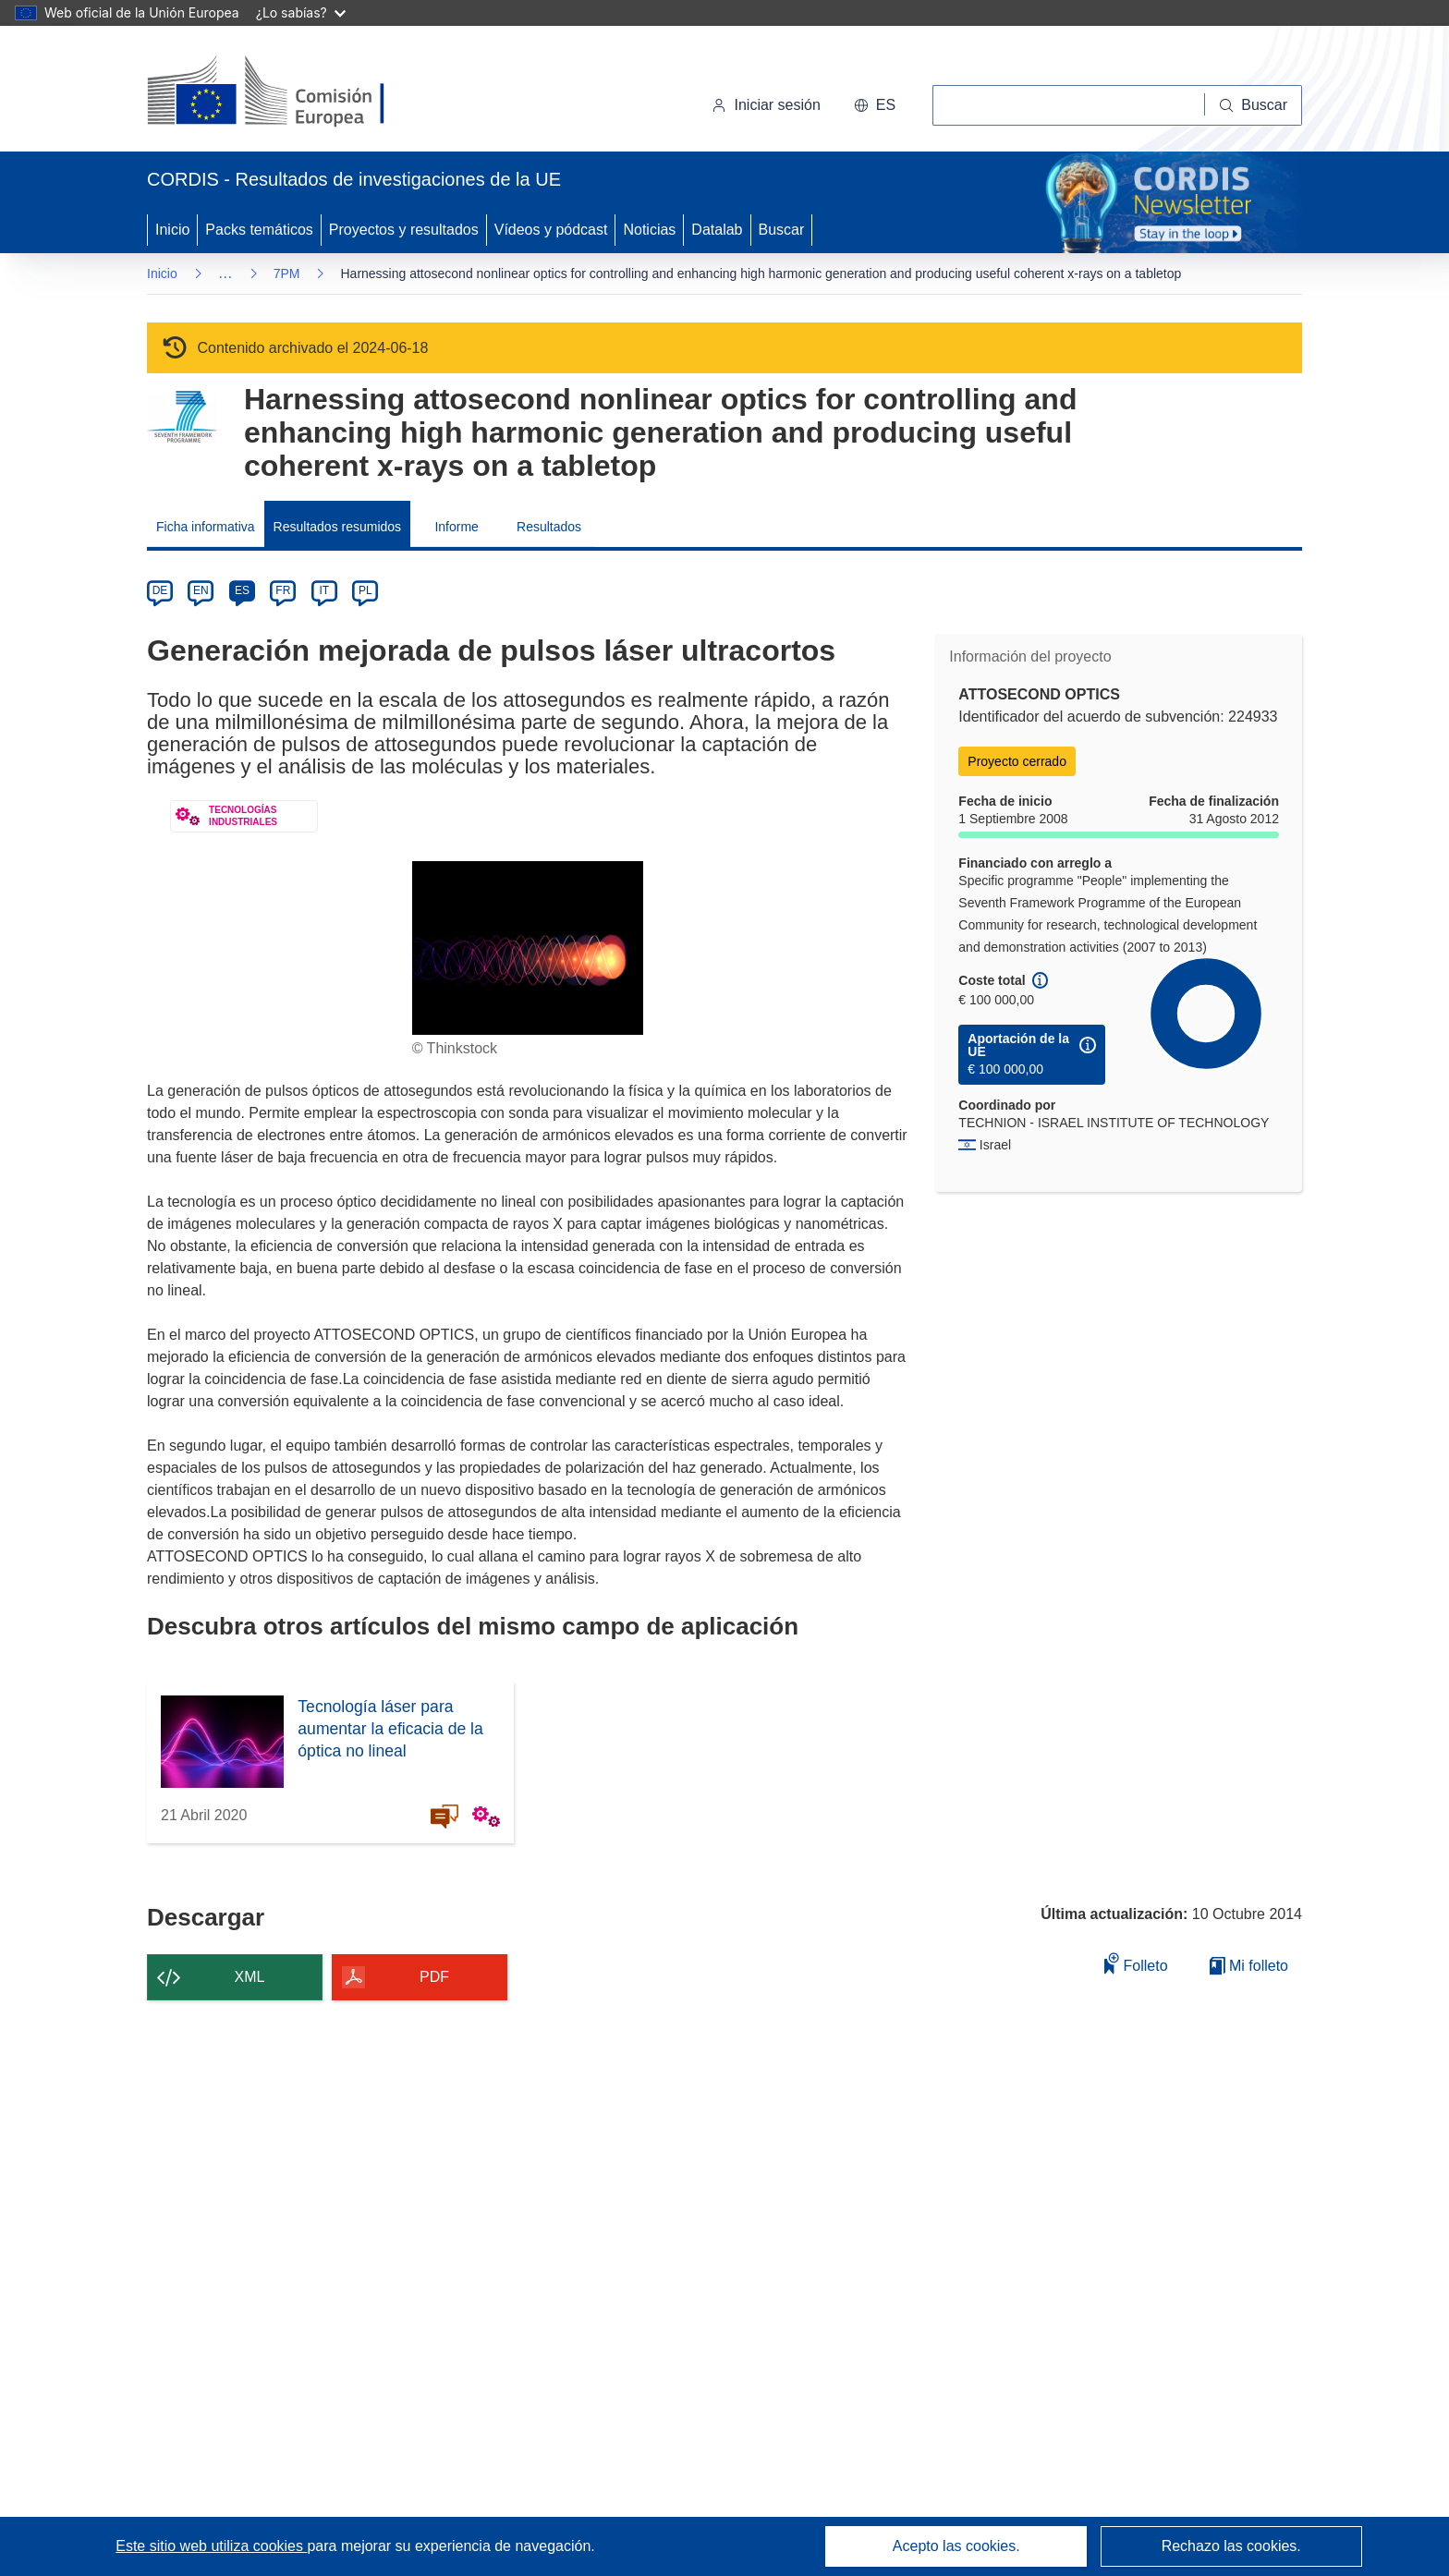  I want to click on Mi folleto [Ir a la lista de Mis folletos guardados], so click(1249, 1966).